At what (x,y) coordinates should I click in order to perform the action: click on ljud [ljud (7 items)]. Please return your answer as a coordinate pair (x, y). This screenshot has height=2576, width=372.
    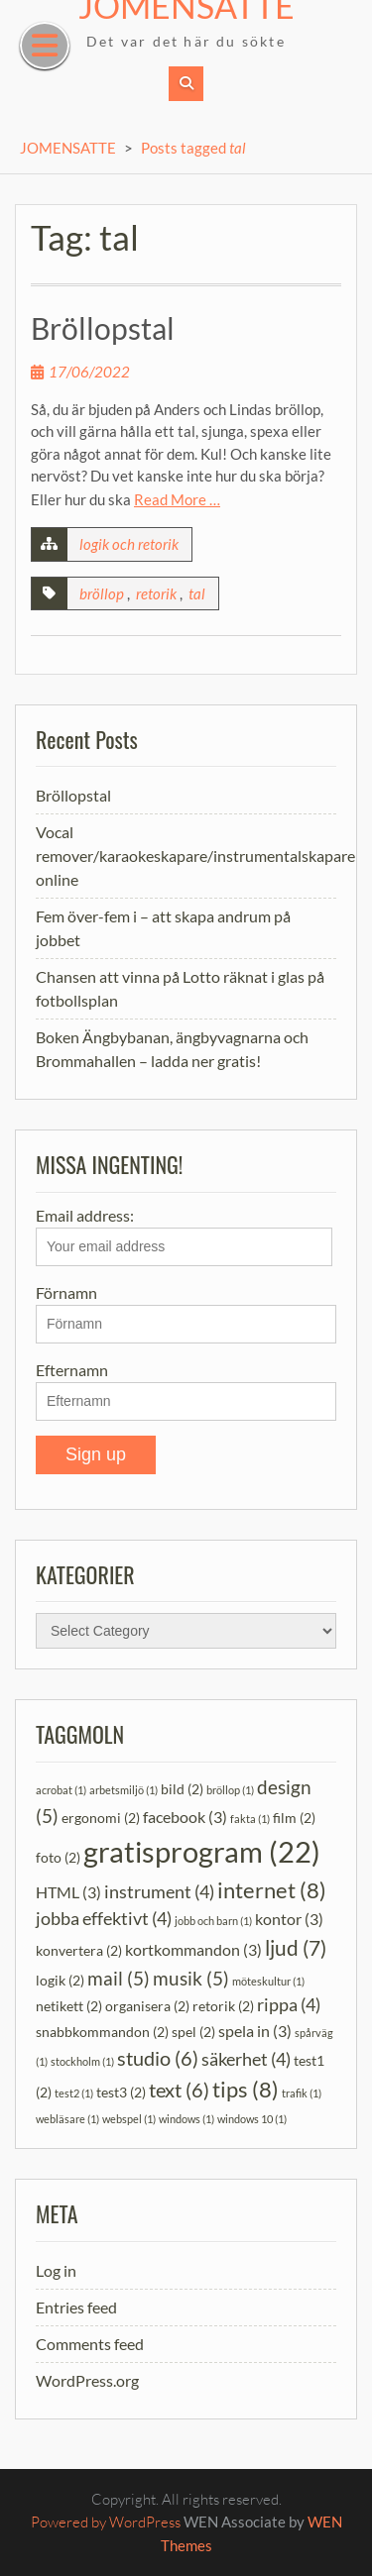
    Looking at the image, I should click on (295, 1948).